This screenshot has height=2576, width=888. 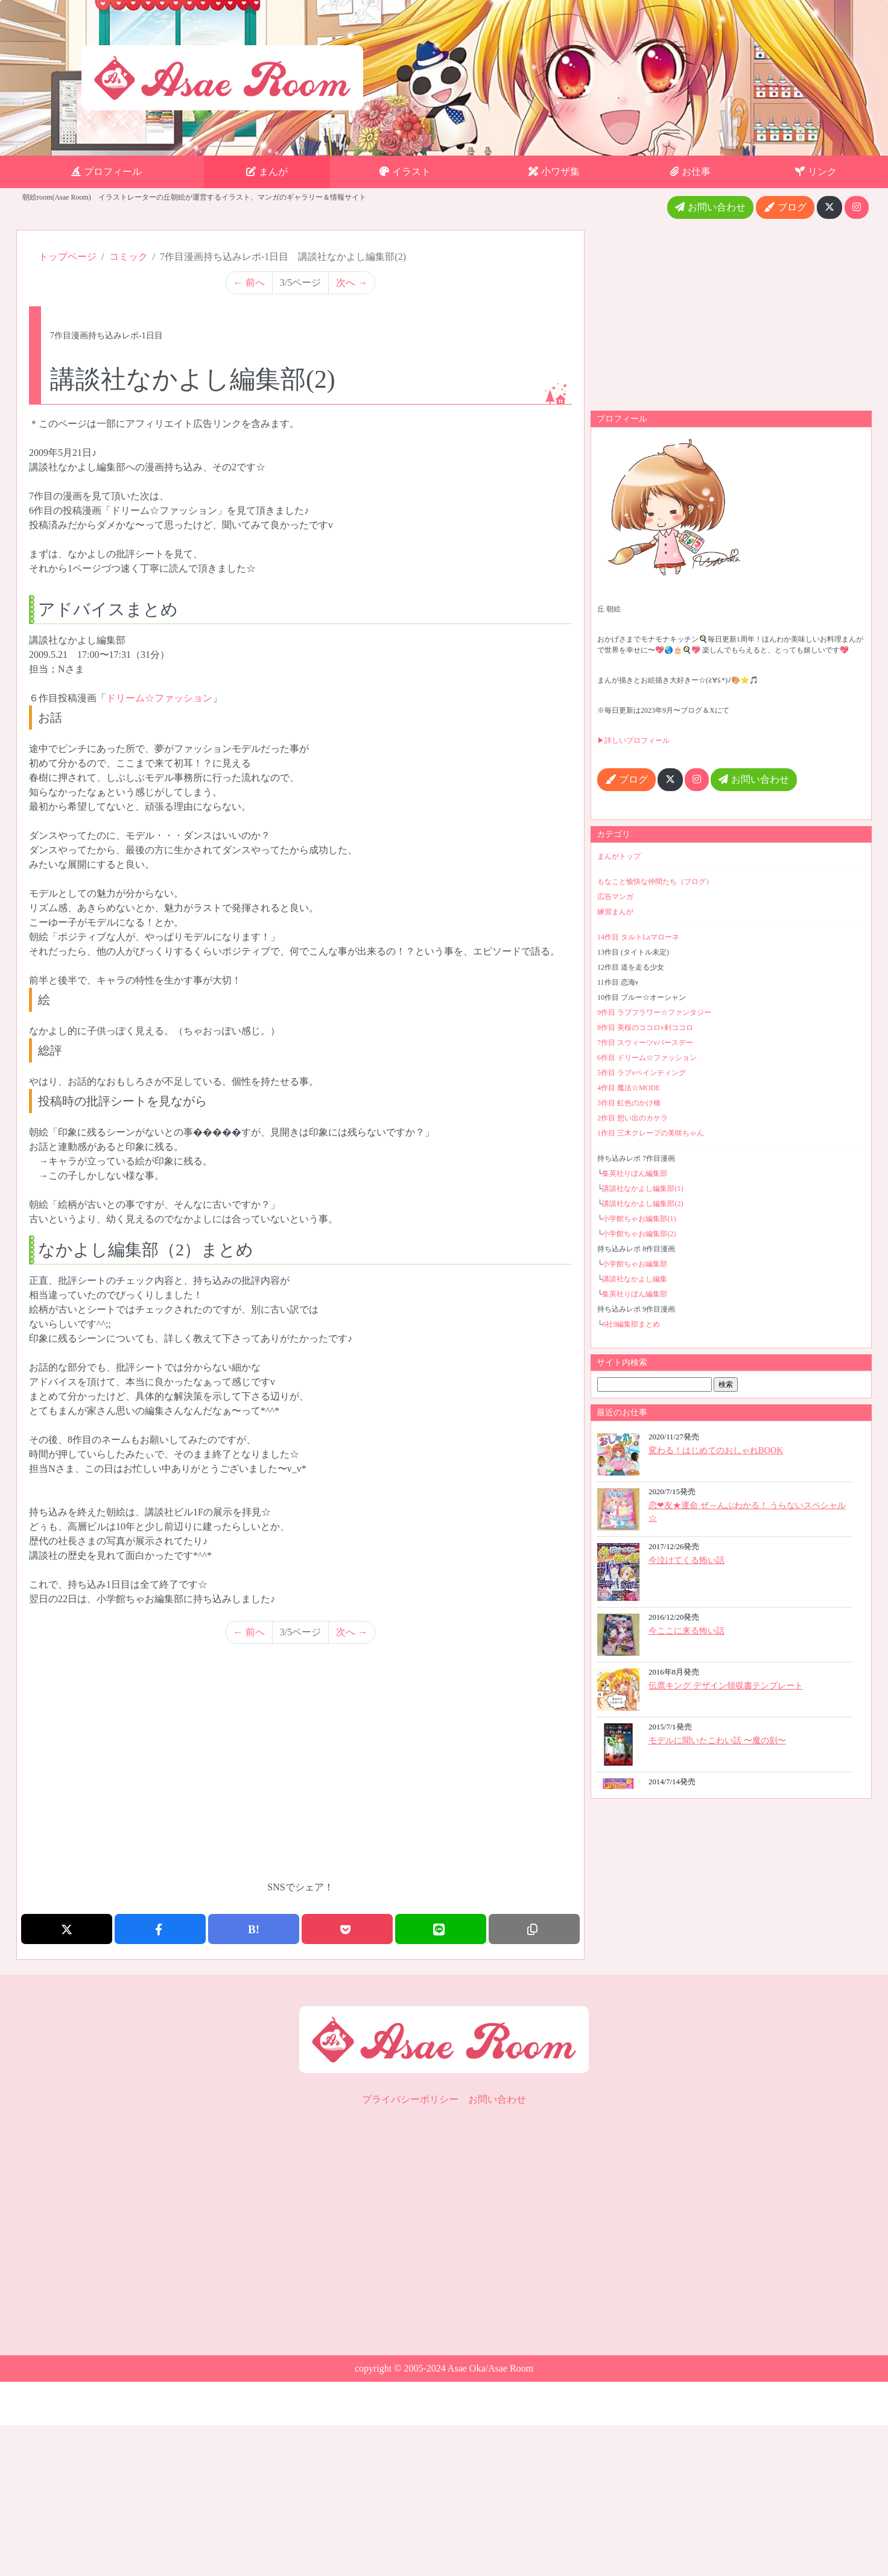 What do you see at coordinates (554, 171) in the screenshot?
I see `小ワザ集` at bounding box center [554, 171].